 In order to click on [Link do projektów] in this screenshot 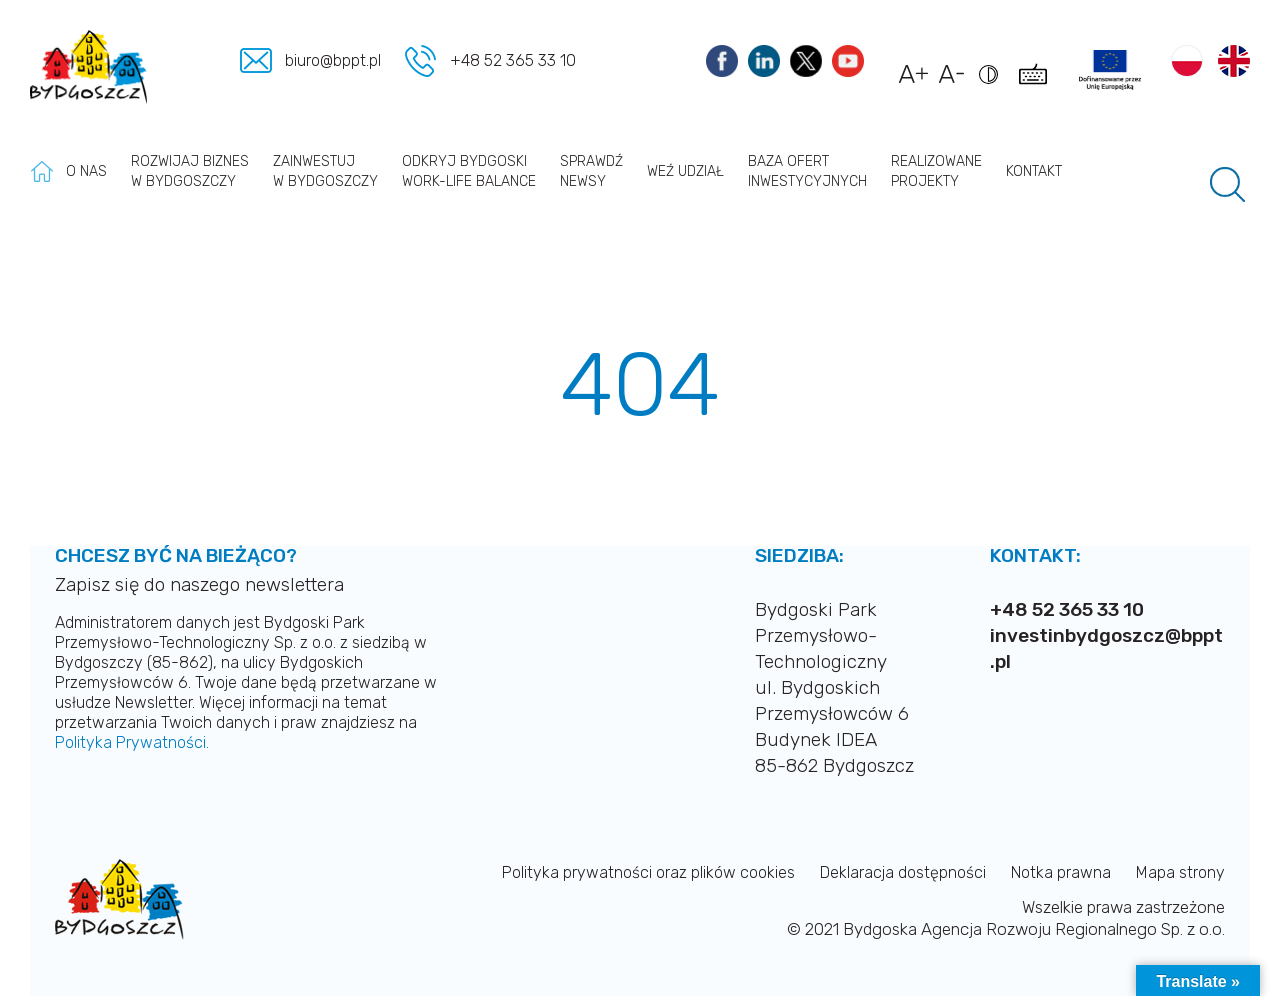, I will do `click(1110, 70)`.